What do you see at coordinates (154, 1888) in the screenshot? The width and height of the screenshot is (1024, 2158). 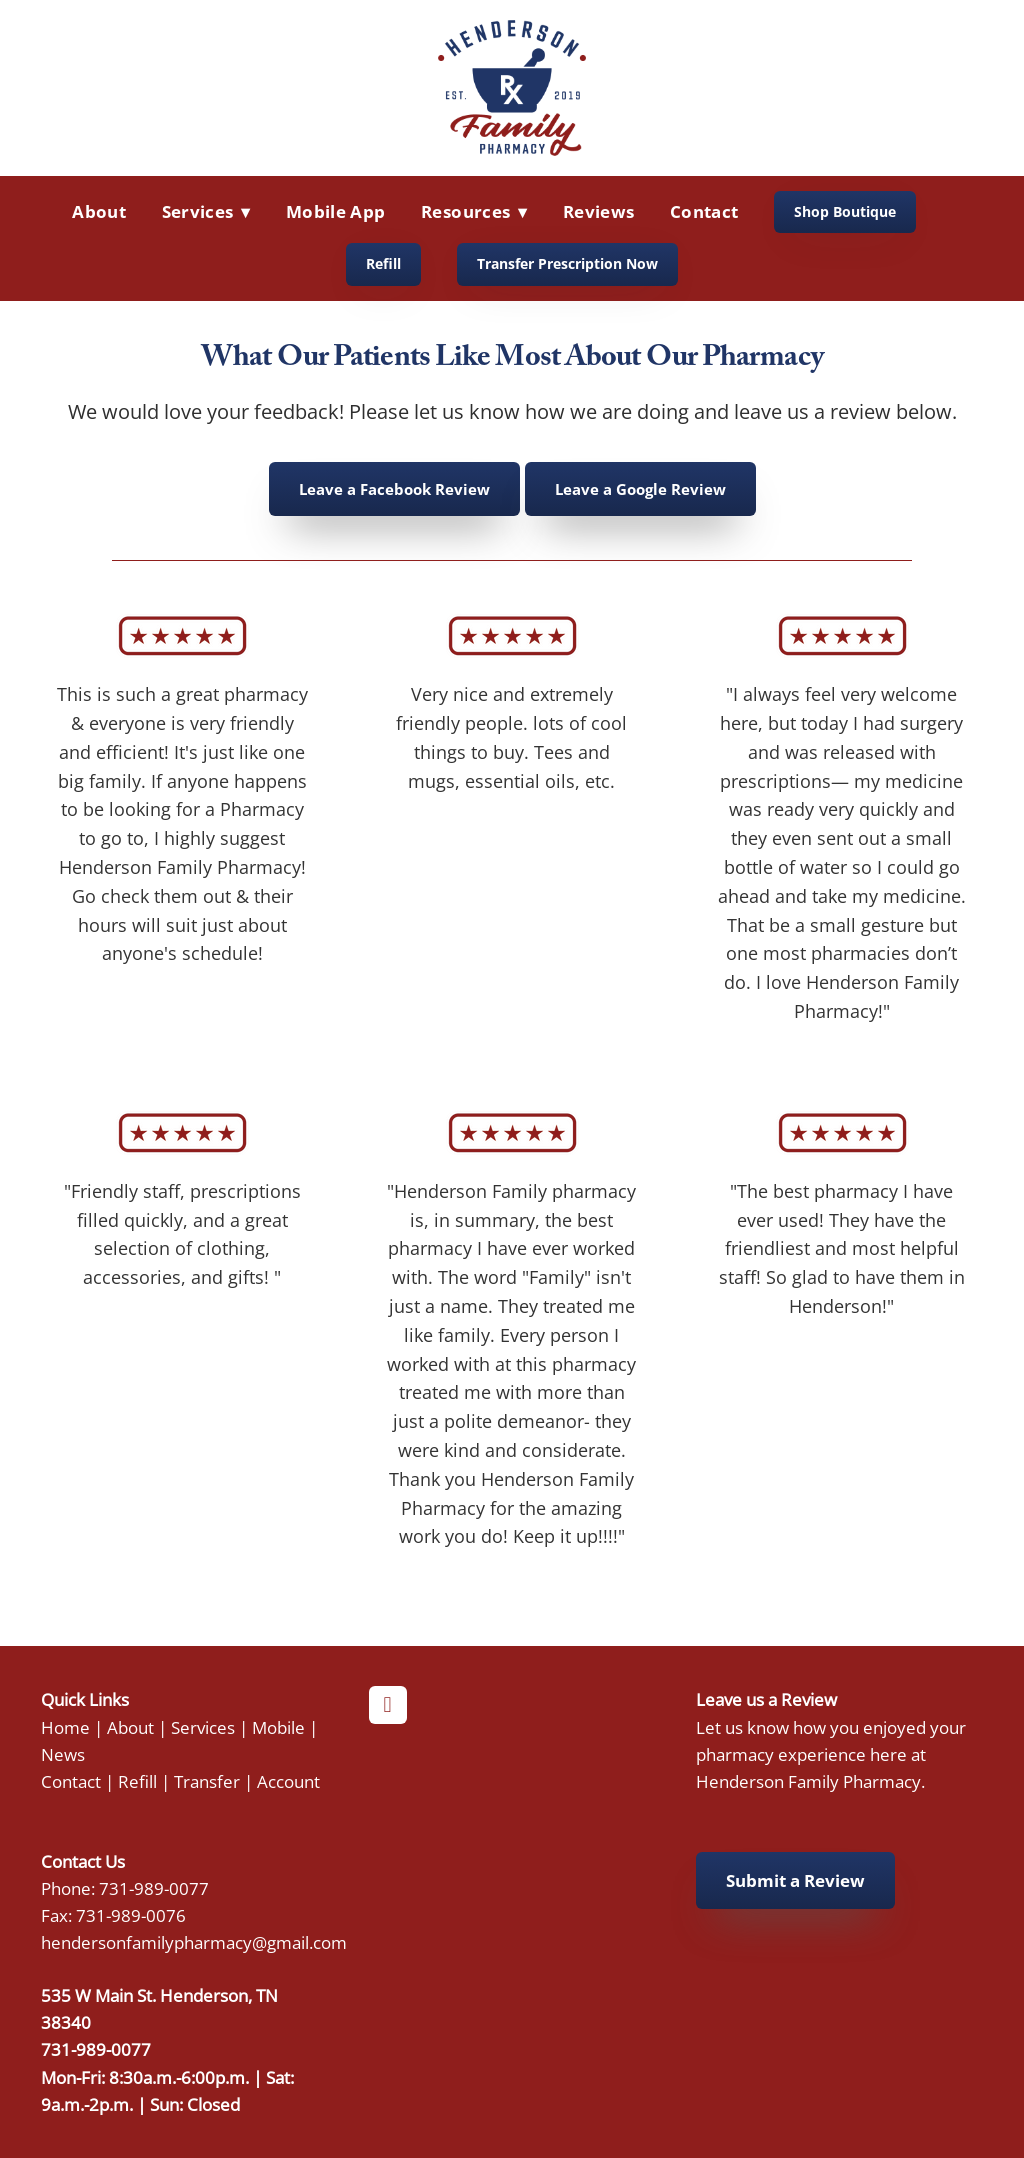 I see `731-989-0077` at bounding box center [154, 1888].